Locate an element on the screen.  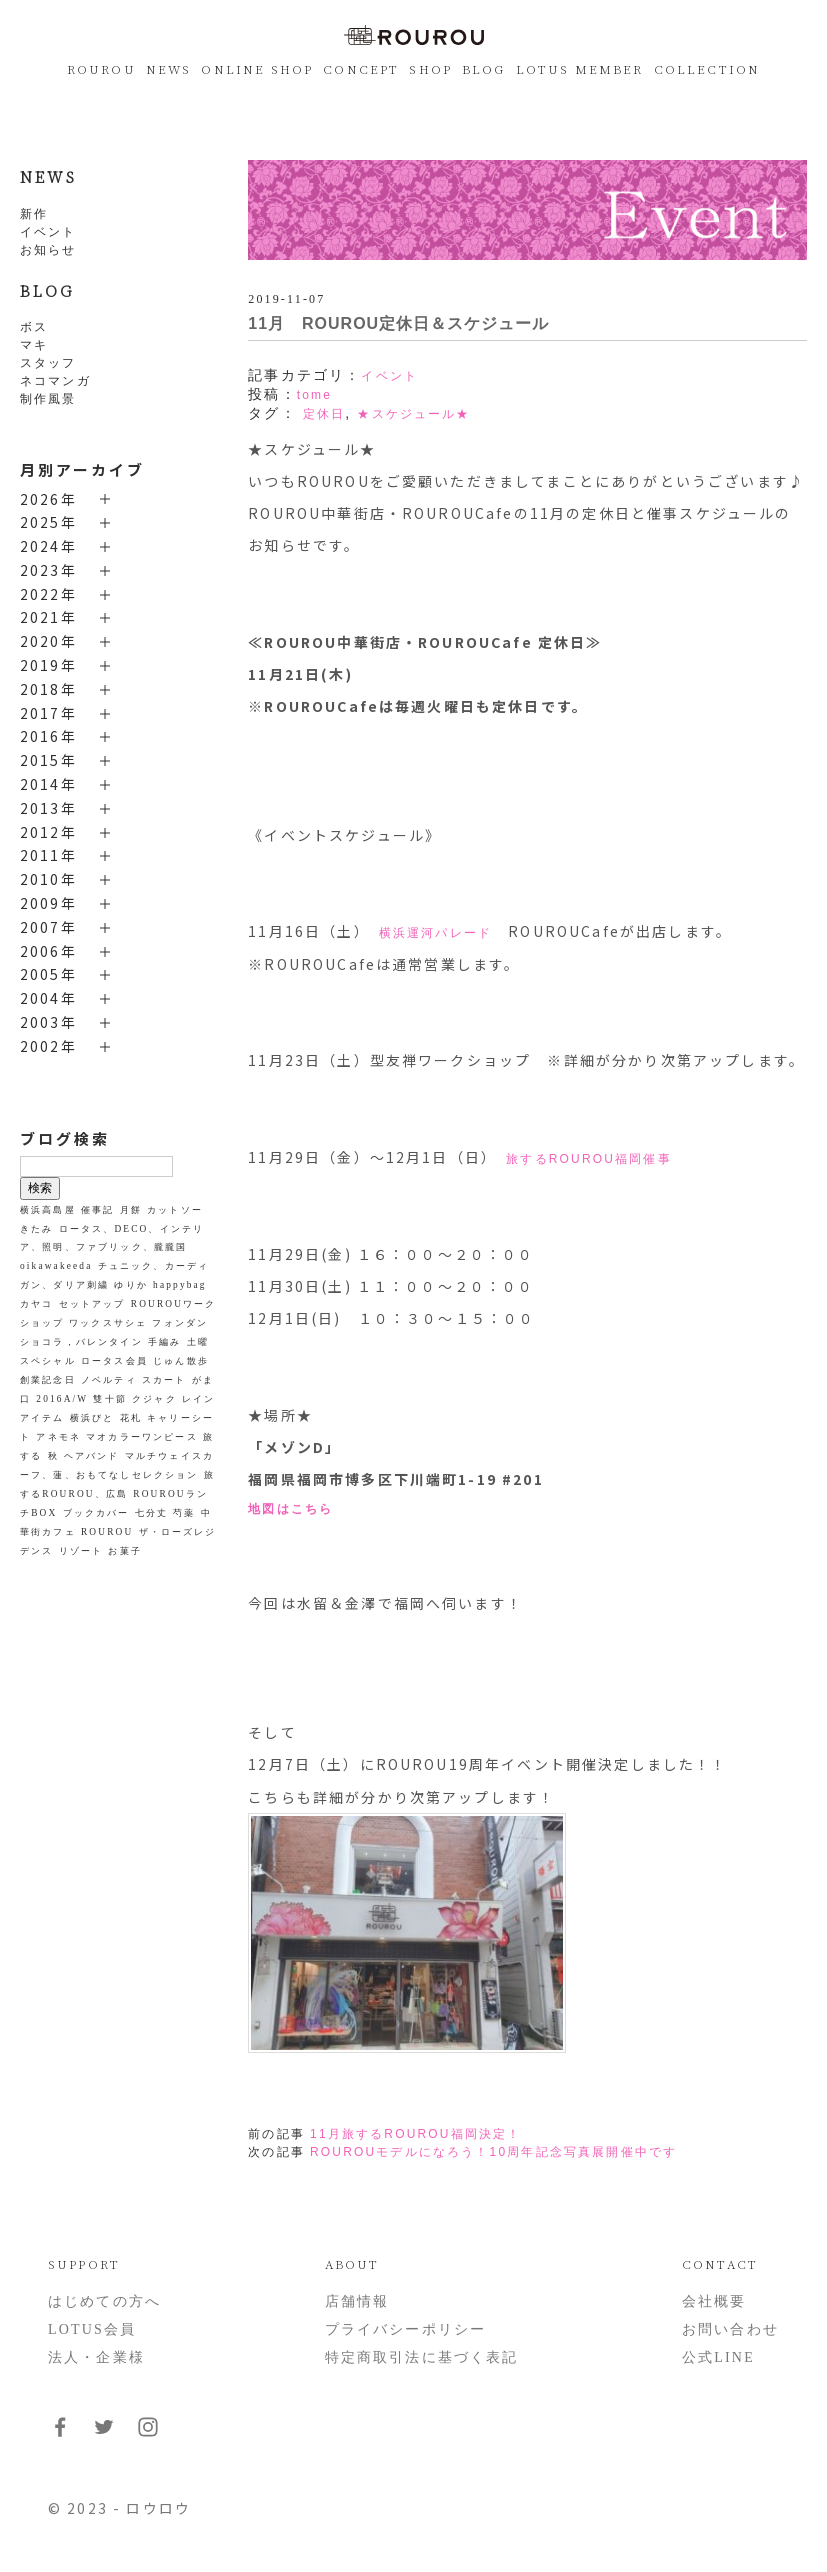
横浜びと is located at coordinates (92, 1418).